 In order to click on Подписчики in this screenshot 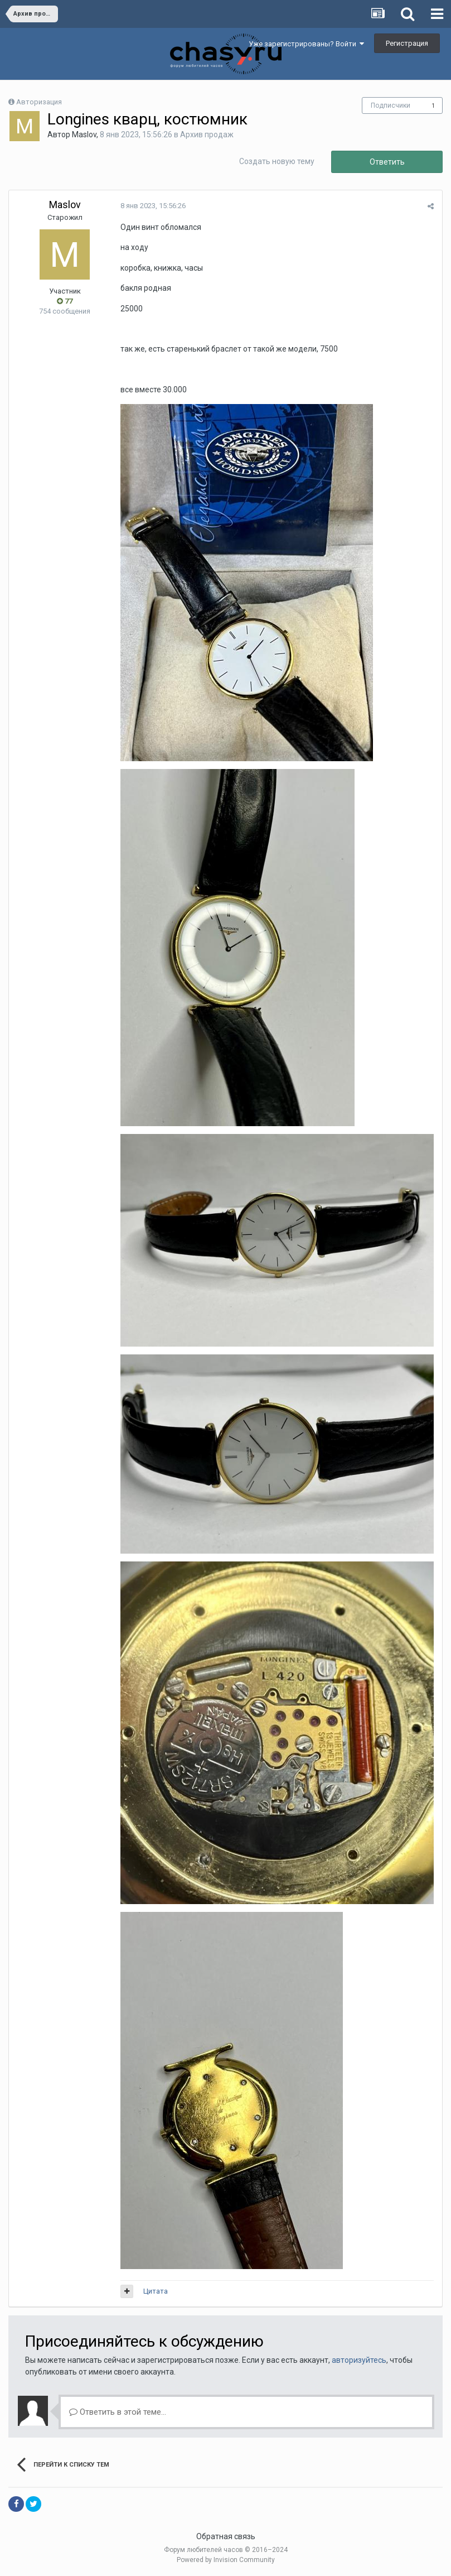, I will do `click(390, 105)`.